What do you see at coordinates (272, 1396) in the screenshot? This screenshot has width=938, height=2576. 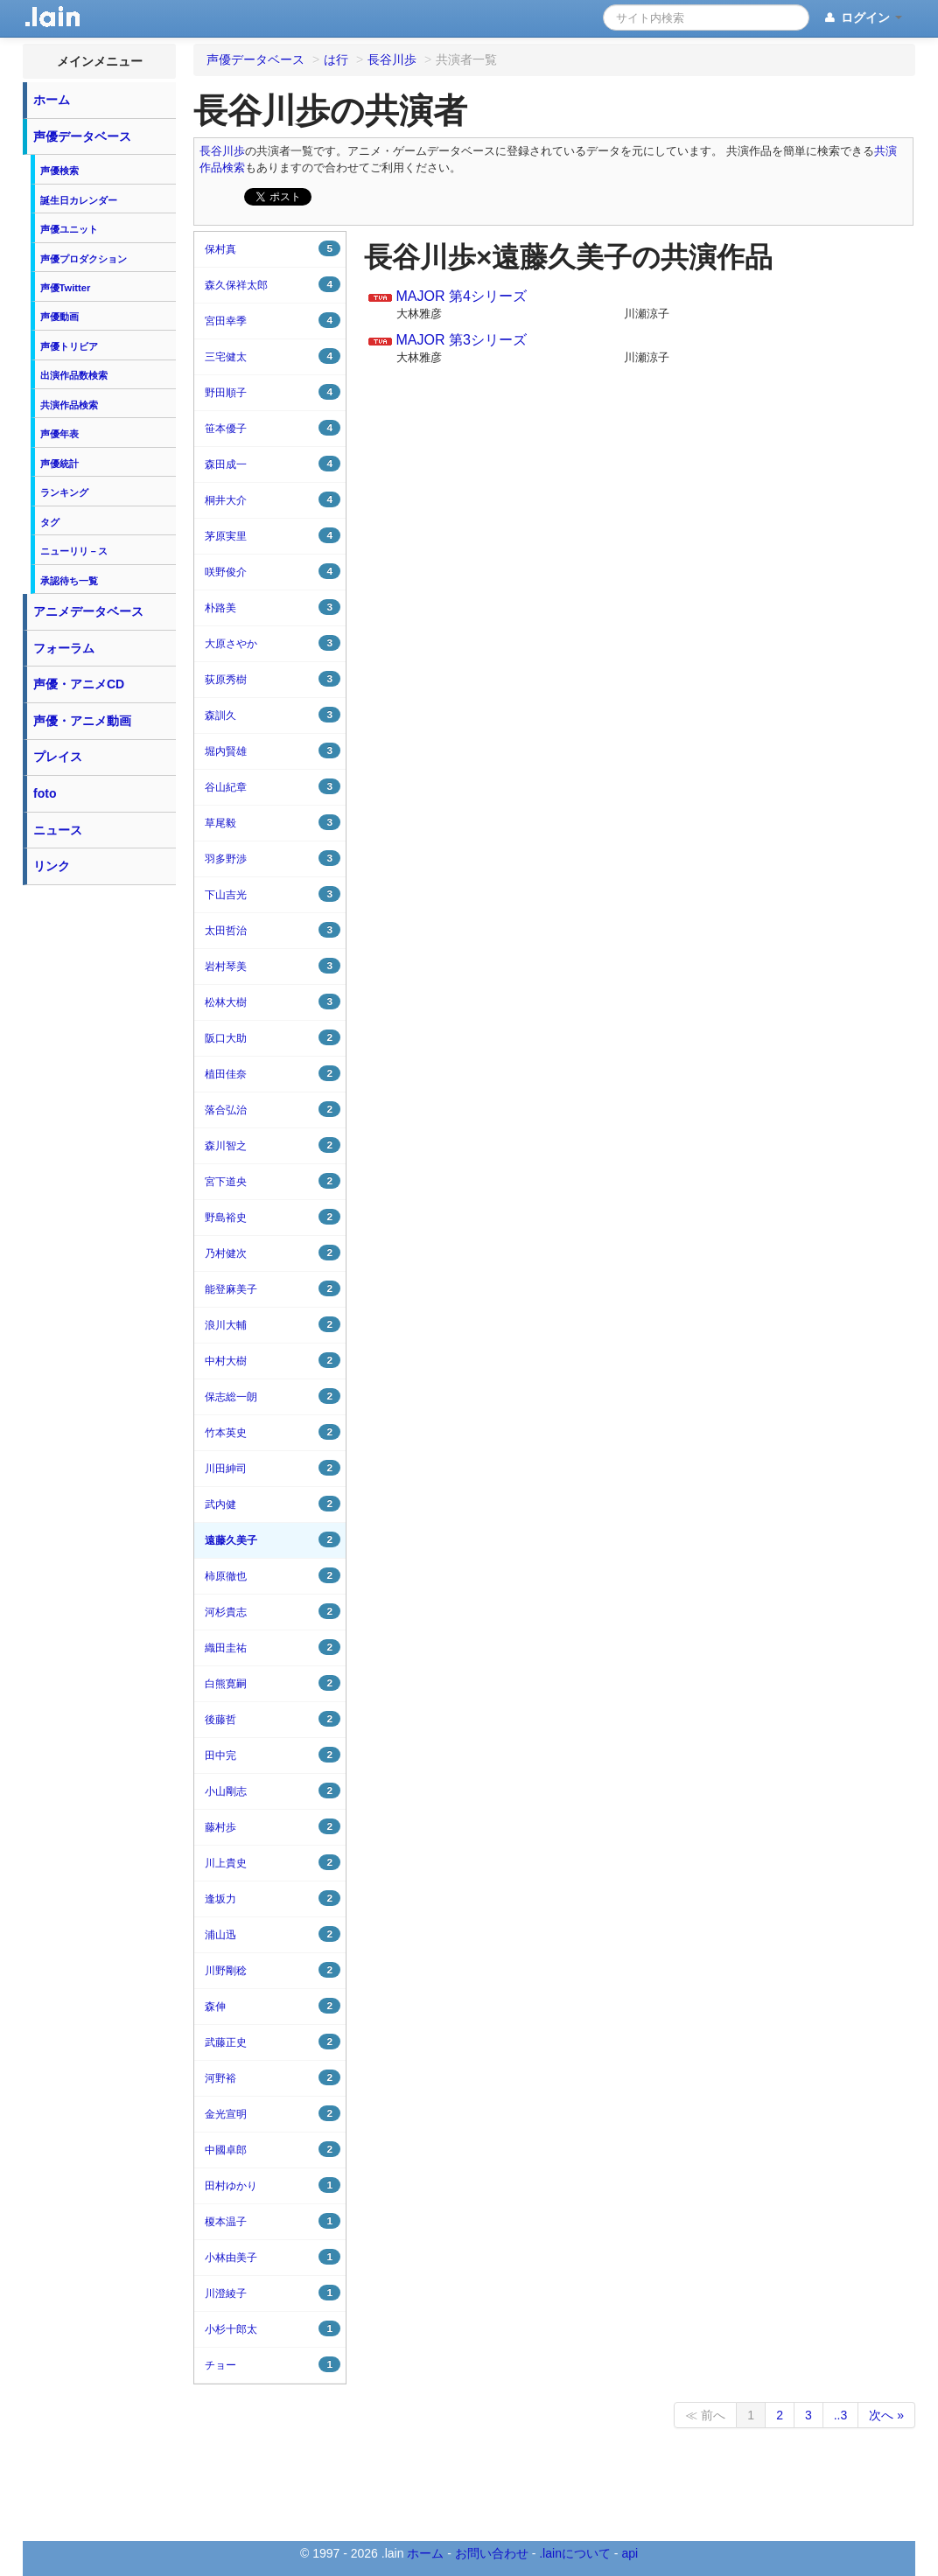 I see `保志総一朗` at bounding box center [272, 1396].